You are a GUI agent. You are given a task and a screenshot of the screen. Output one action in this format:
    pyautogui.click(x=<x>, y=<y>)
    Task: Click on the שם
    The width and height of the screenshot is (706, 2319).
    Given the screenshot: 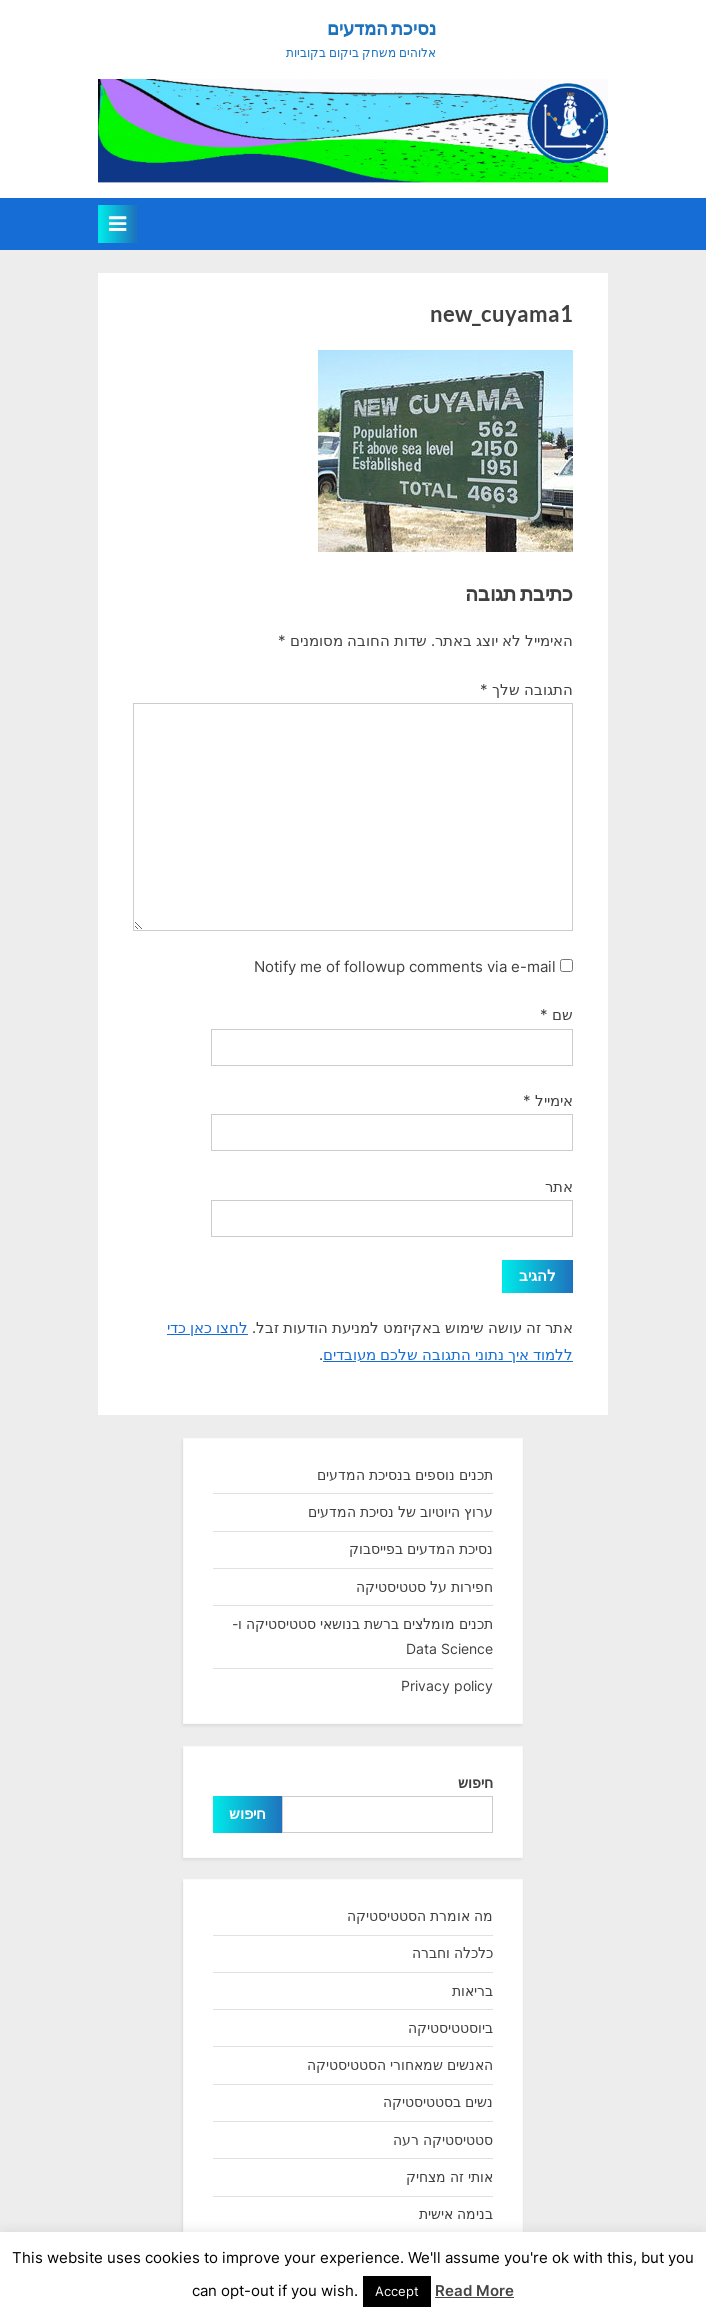 What is the action you would take?
    pyautogui.click(x=556, y=1014)
    